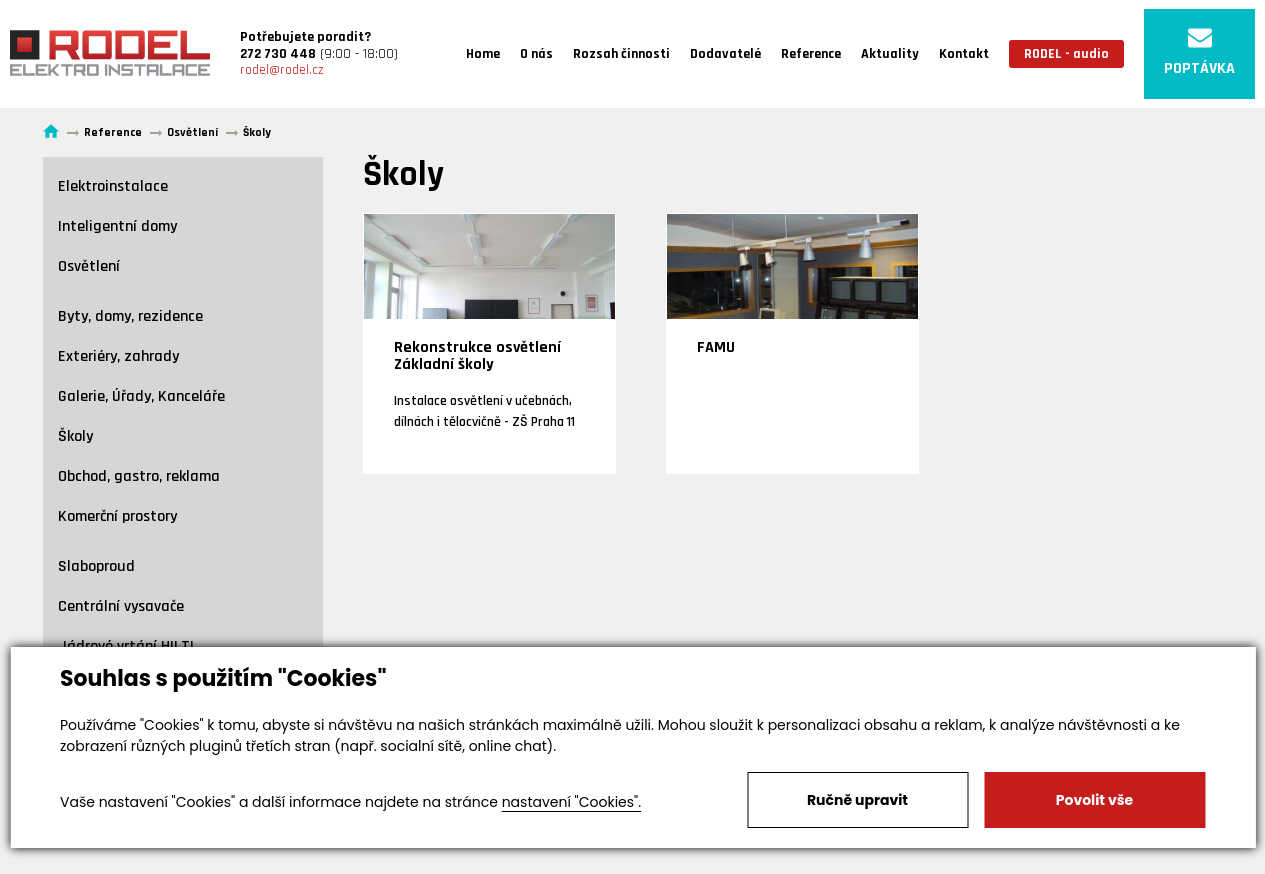 Image resolution: width=1265 pixels, height=874 pixels. I want to click on Školy, so click(75, 436).